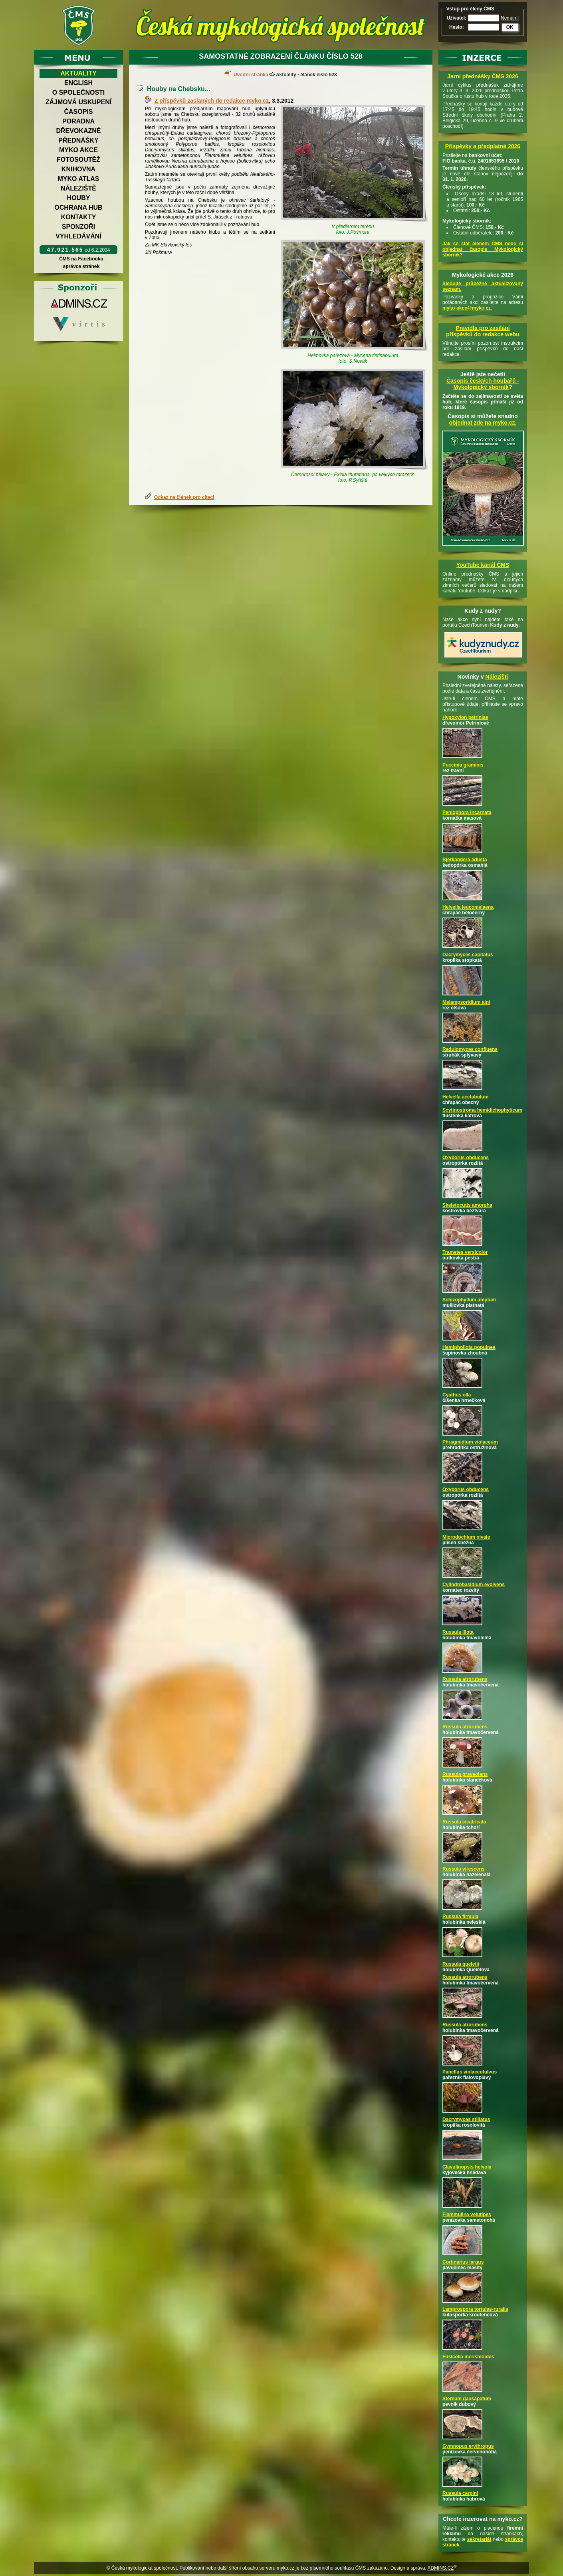 Image resolution: width=563 pixels, height=2576 pixels. I want to click on Russula carpini, so click(460, 2493).